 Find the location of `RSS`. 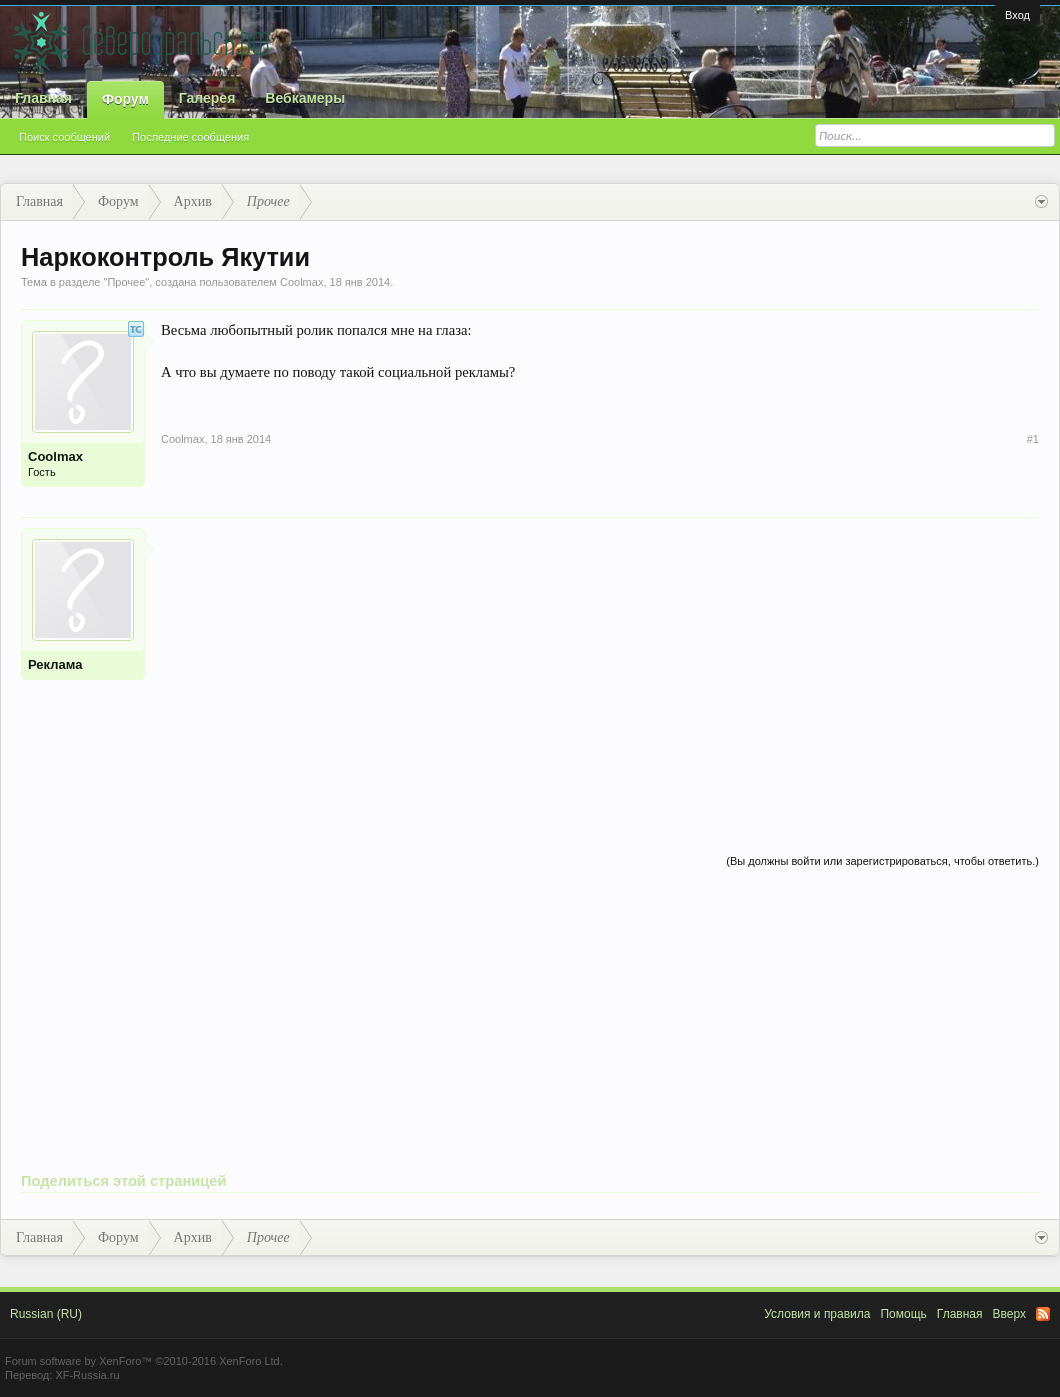

RSS is located at coordinates (1043, 1314).